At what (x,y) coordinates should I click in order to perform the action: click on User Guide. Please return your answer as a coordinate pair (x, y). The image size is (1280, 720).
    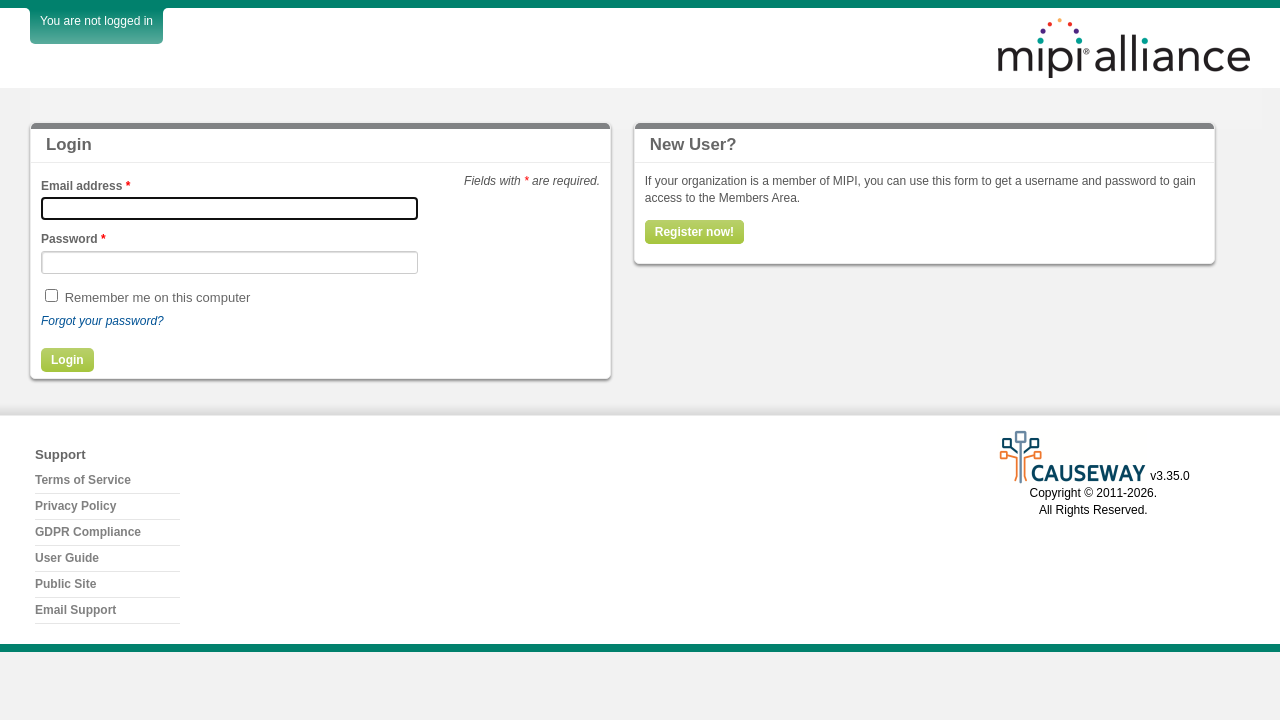
    Looking at the image, I should click on (67, 558).